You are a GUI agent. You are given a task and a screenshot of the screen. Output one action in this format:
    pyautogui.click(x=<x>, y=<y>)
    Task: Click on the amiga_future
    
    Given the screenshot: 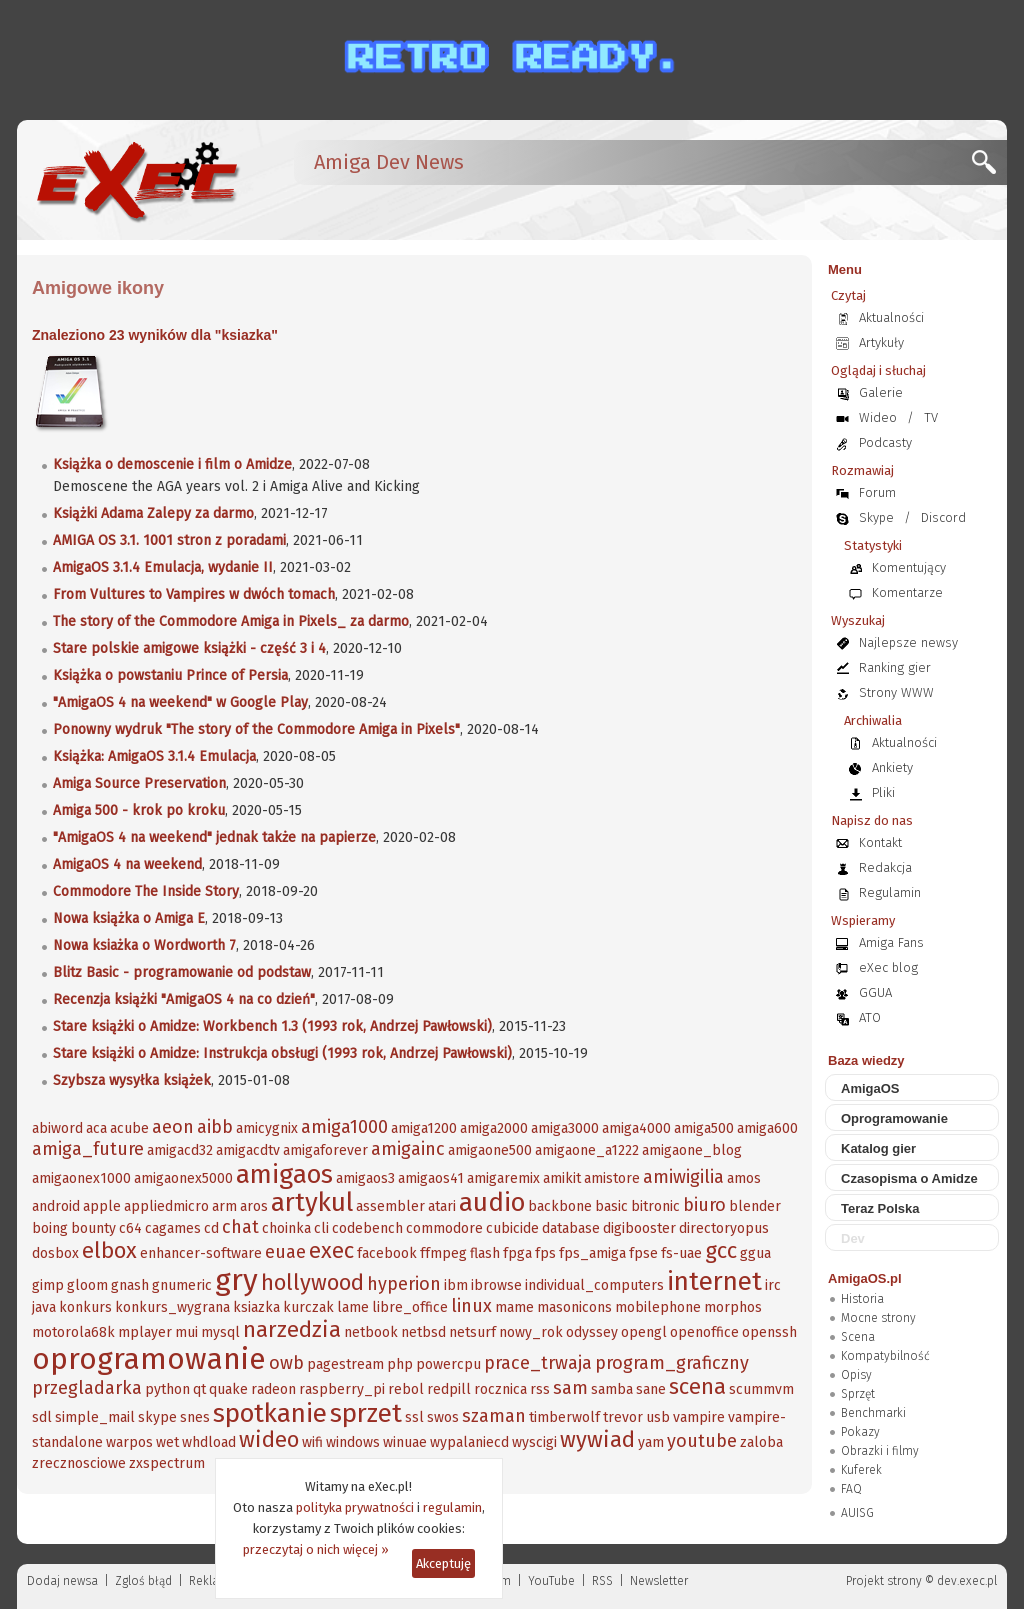 What is the action you would take?
    pyautogui.click(x=88, y=1149)
    